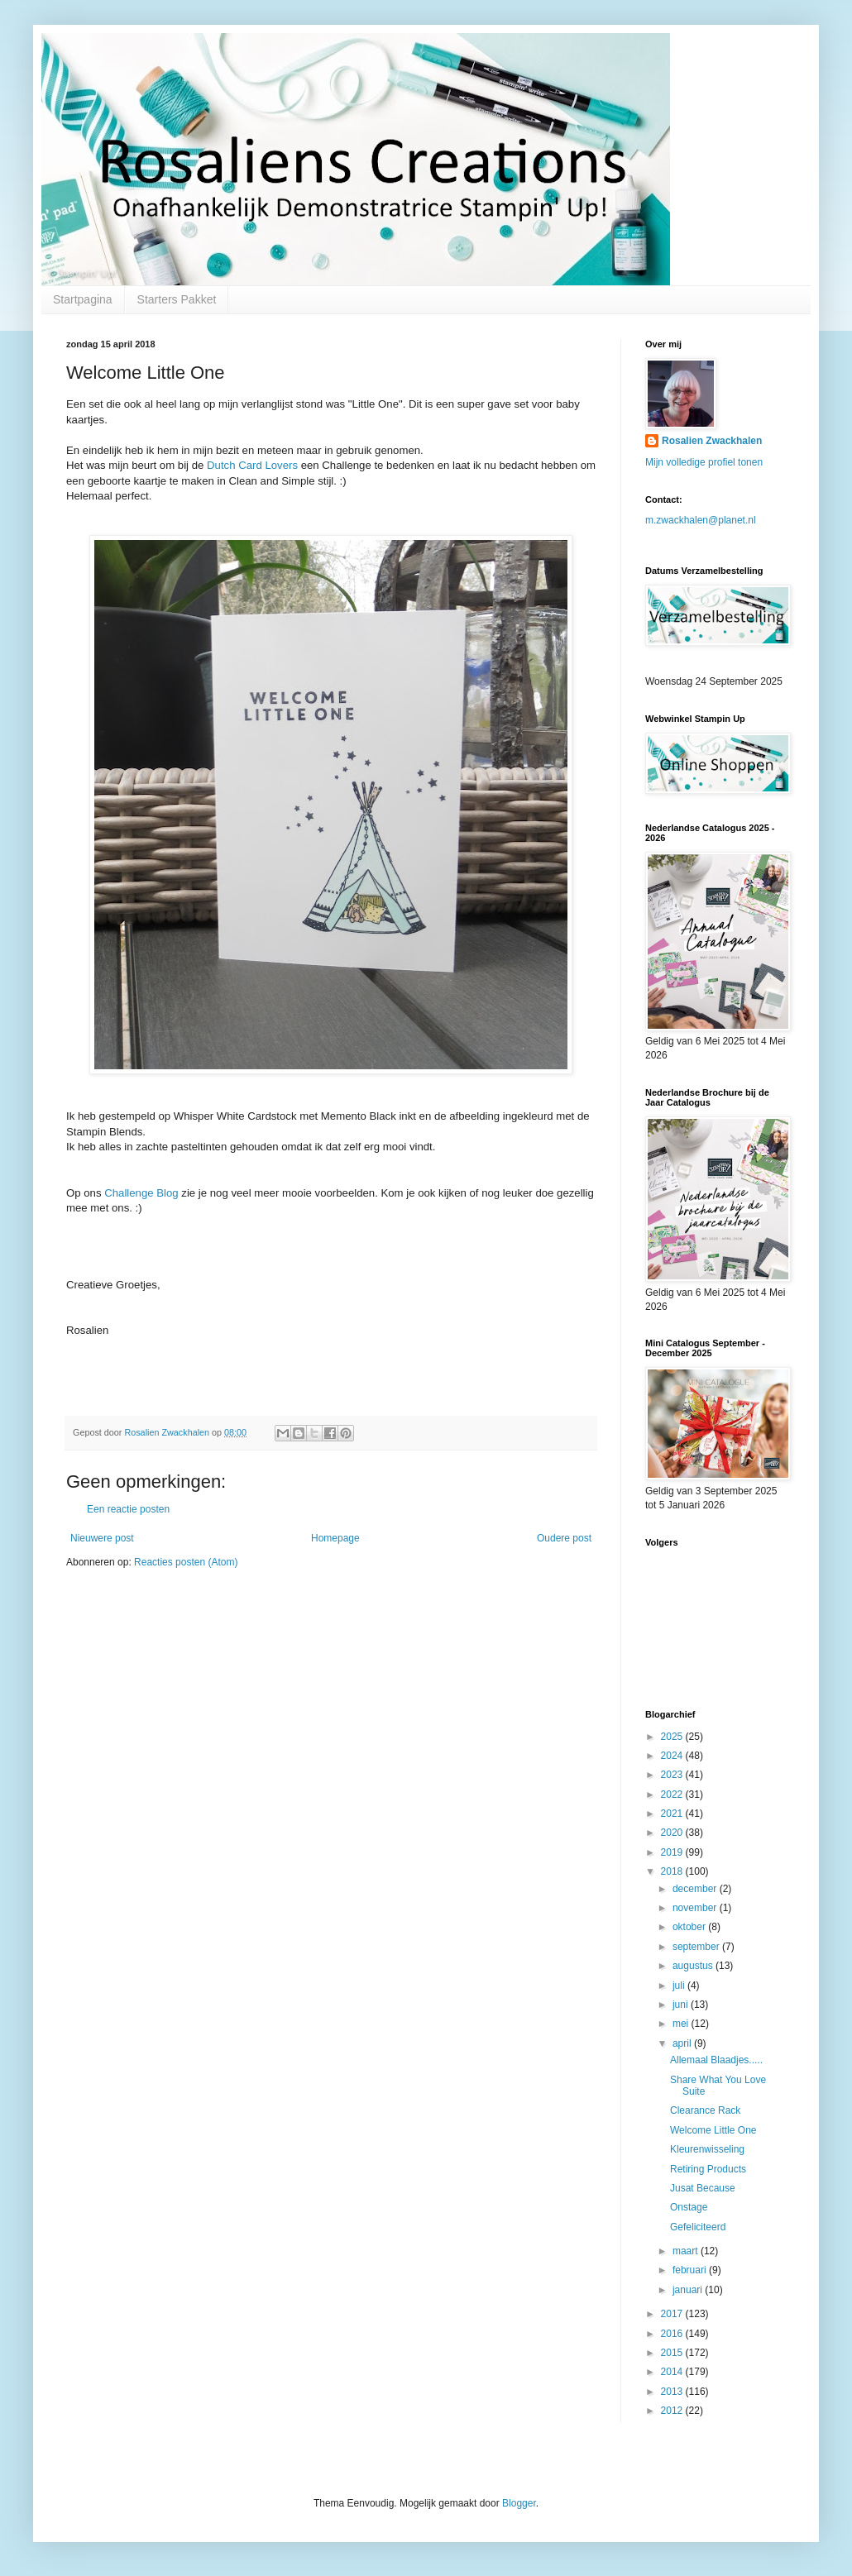  Describe the element at coordinates (683, 2043) in the screenshot. I see `april` at that location.